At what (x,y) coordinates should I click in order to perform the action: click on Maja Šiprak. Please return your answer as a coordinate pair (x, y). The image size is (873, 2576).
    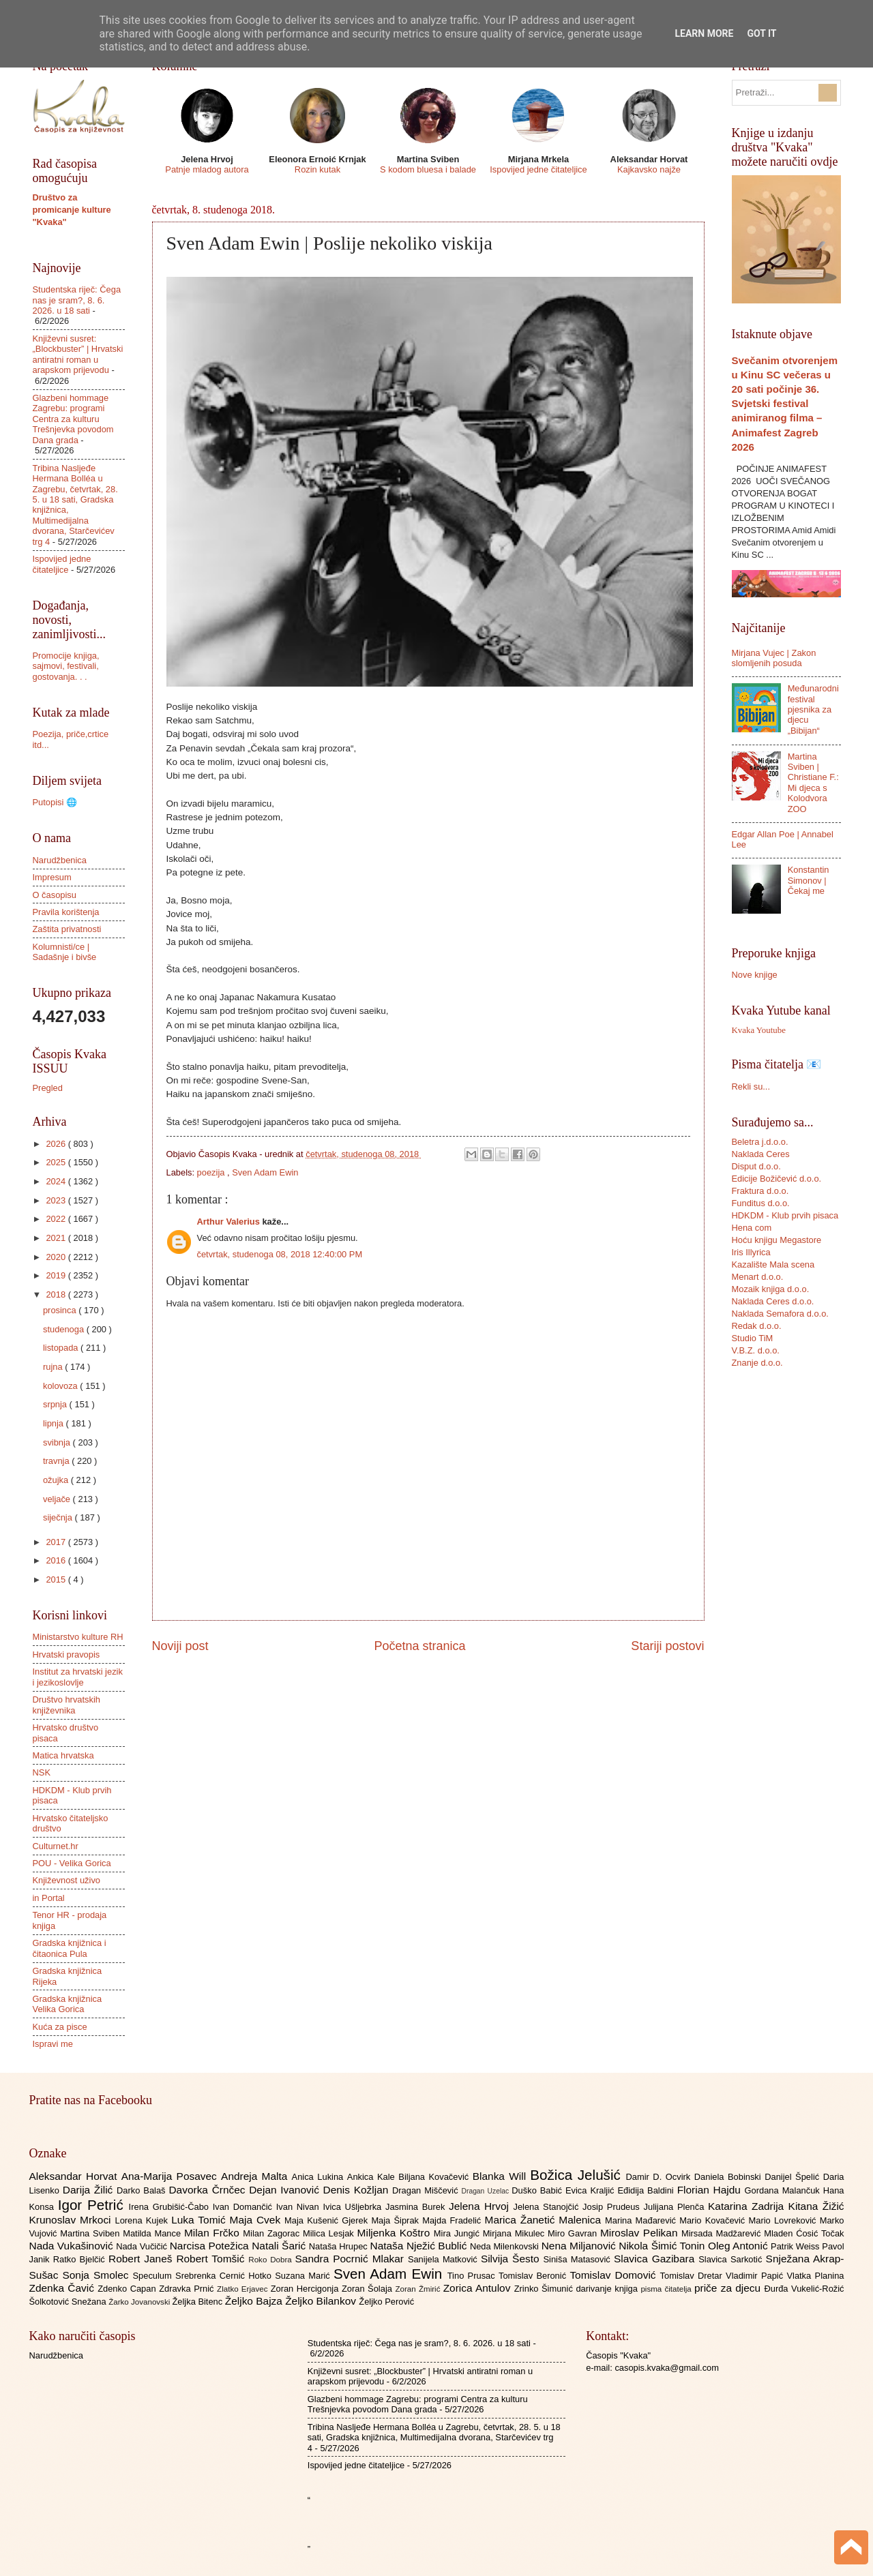
    Looking at the image, I should click on (396, 2220).